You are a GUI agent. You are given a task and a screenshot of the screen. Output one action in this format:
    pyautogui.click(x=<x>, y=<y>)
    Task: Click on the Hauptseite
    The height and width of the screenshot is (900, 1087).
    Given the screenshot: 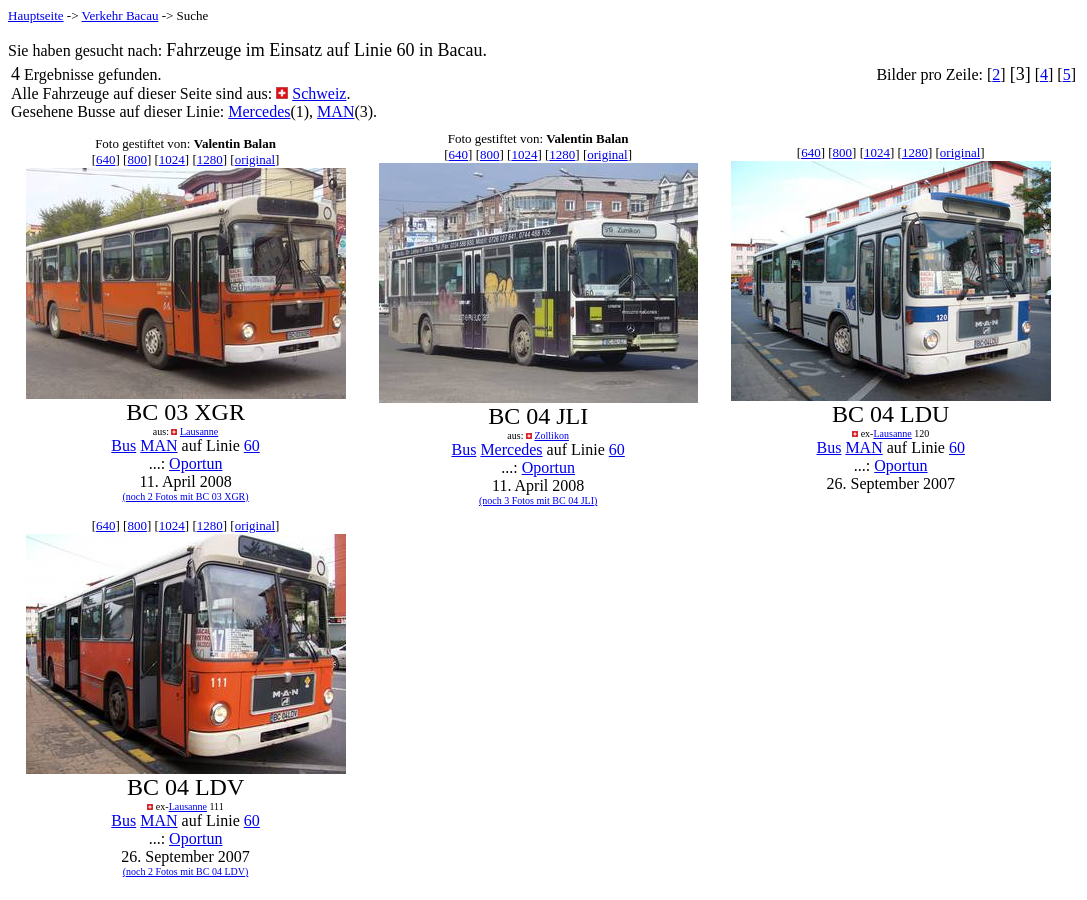 What is the action you would take?
    pyautogui.click(x=36, y=15)
    